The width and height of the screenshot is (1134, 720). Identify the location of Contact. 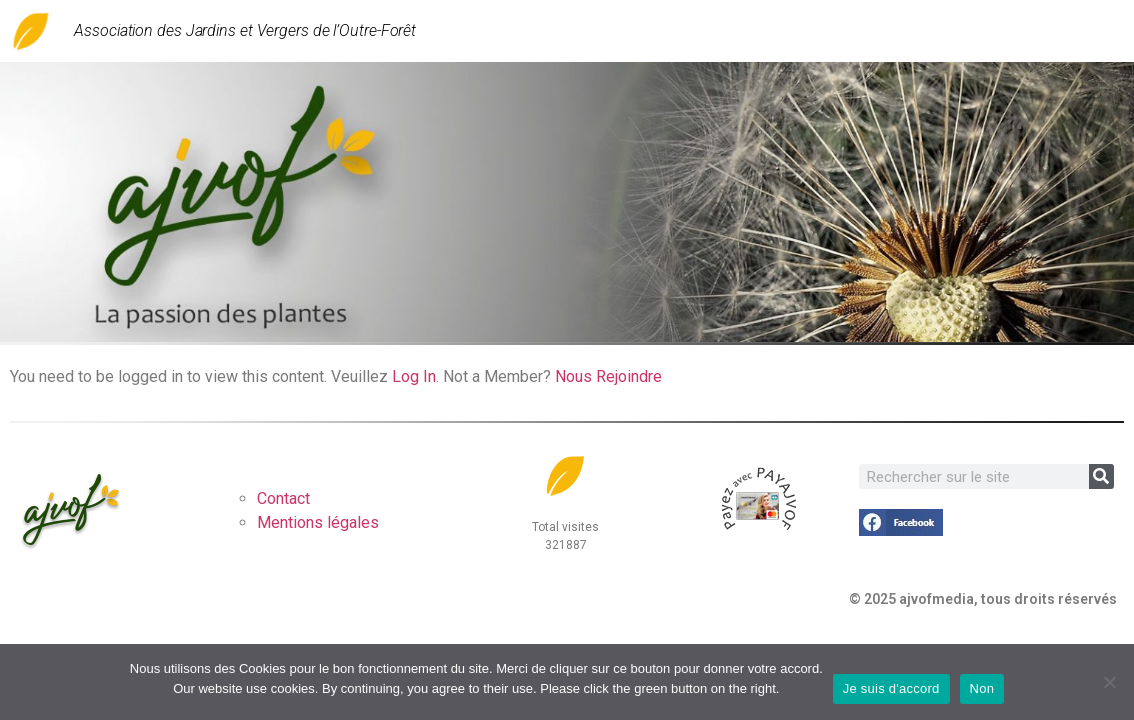
(283, 498).